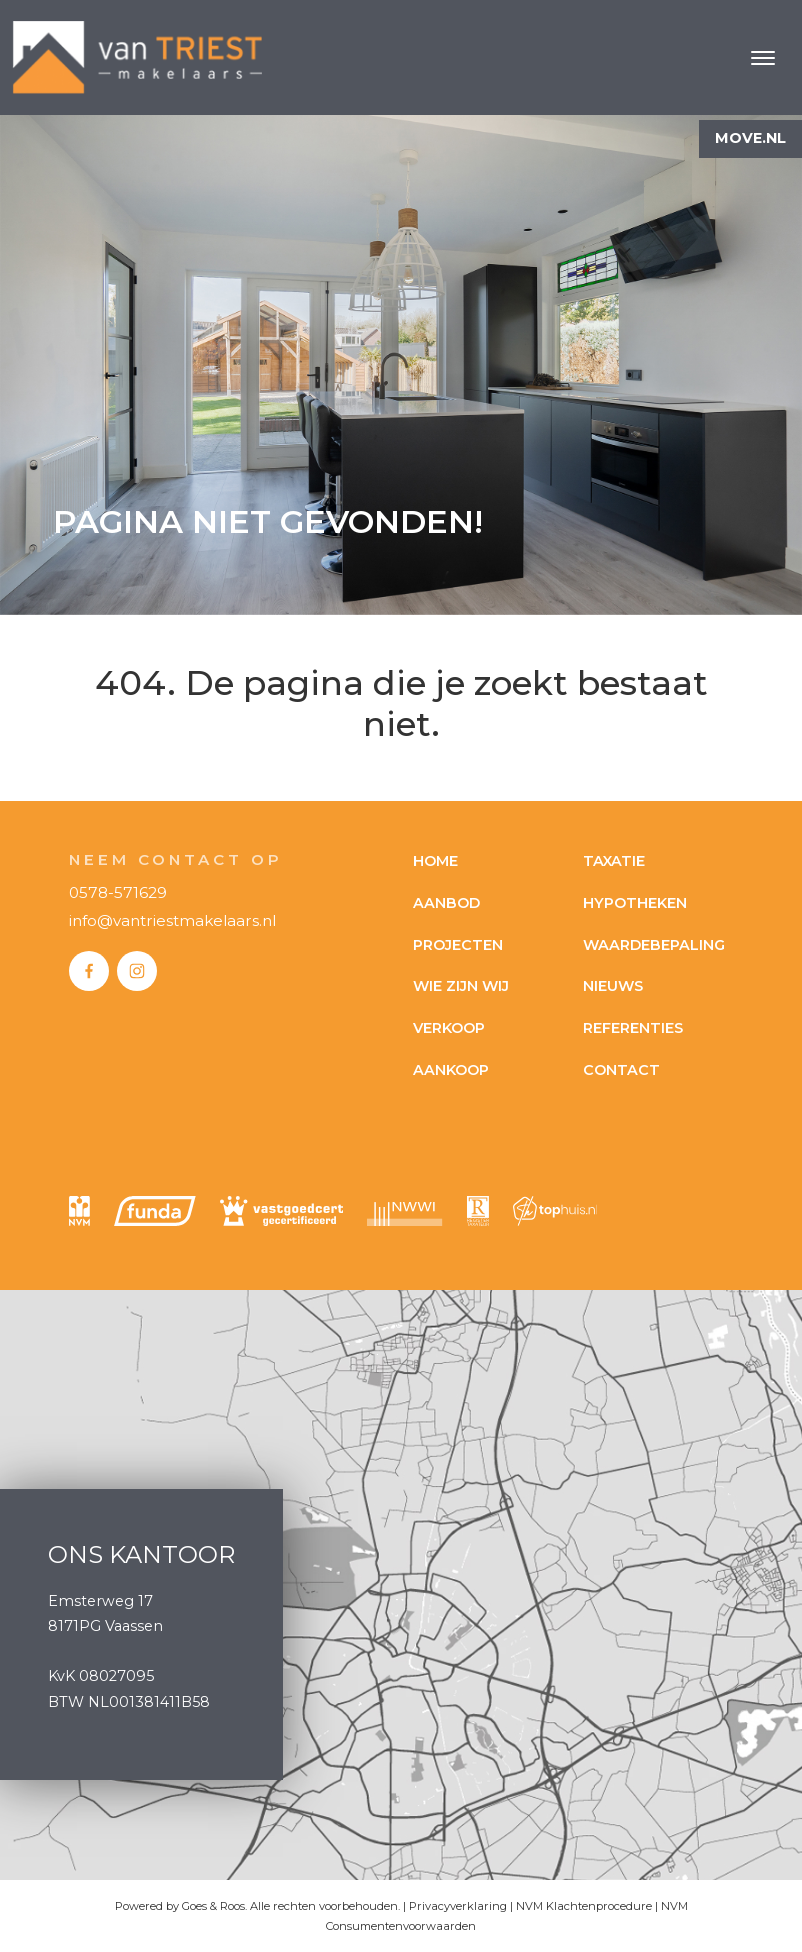  I want to click on Contact, so click(621, 1070).